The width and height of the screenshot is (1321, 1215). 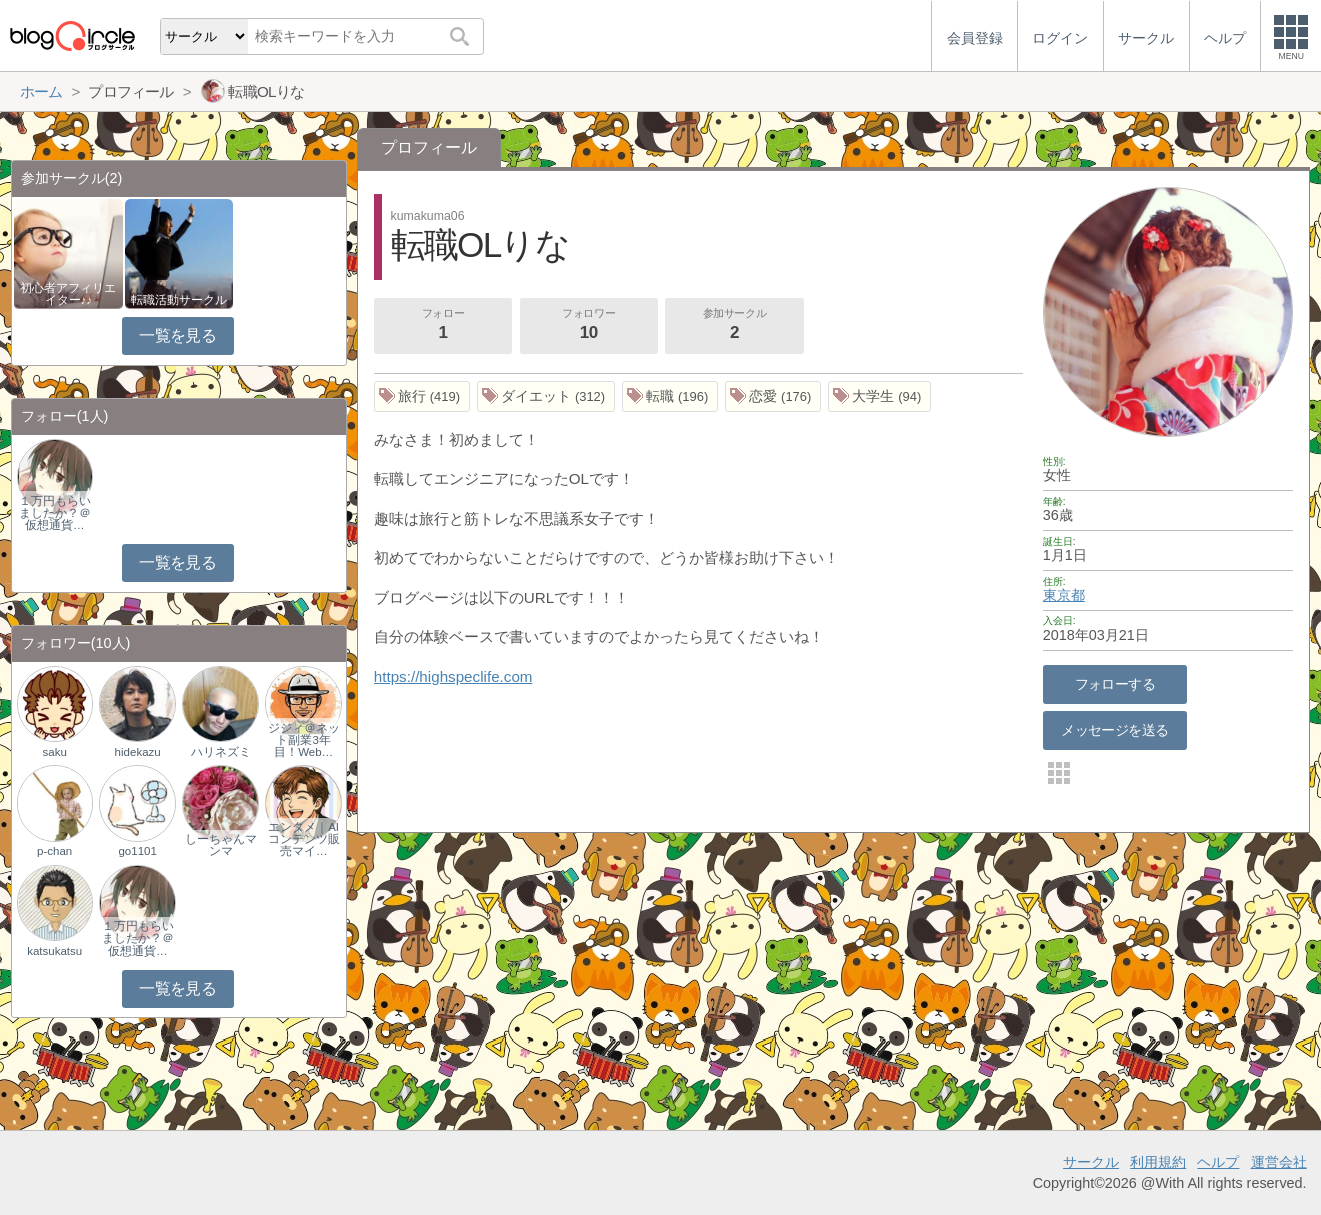 I want to click on エンタメ｜AIコンテンツ販売マイ…, so click(x=304, y=839).